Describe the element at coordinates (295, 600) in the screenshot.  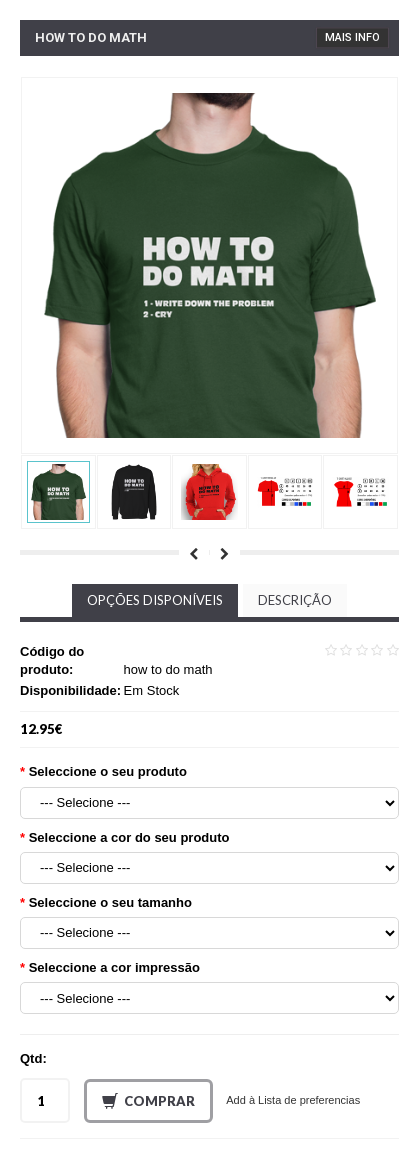
I see `Descrição` at that location.